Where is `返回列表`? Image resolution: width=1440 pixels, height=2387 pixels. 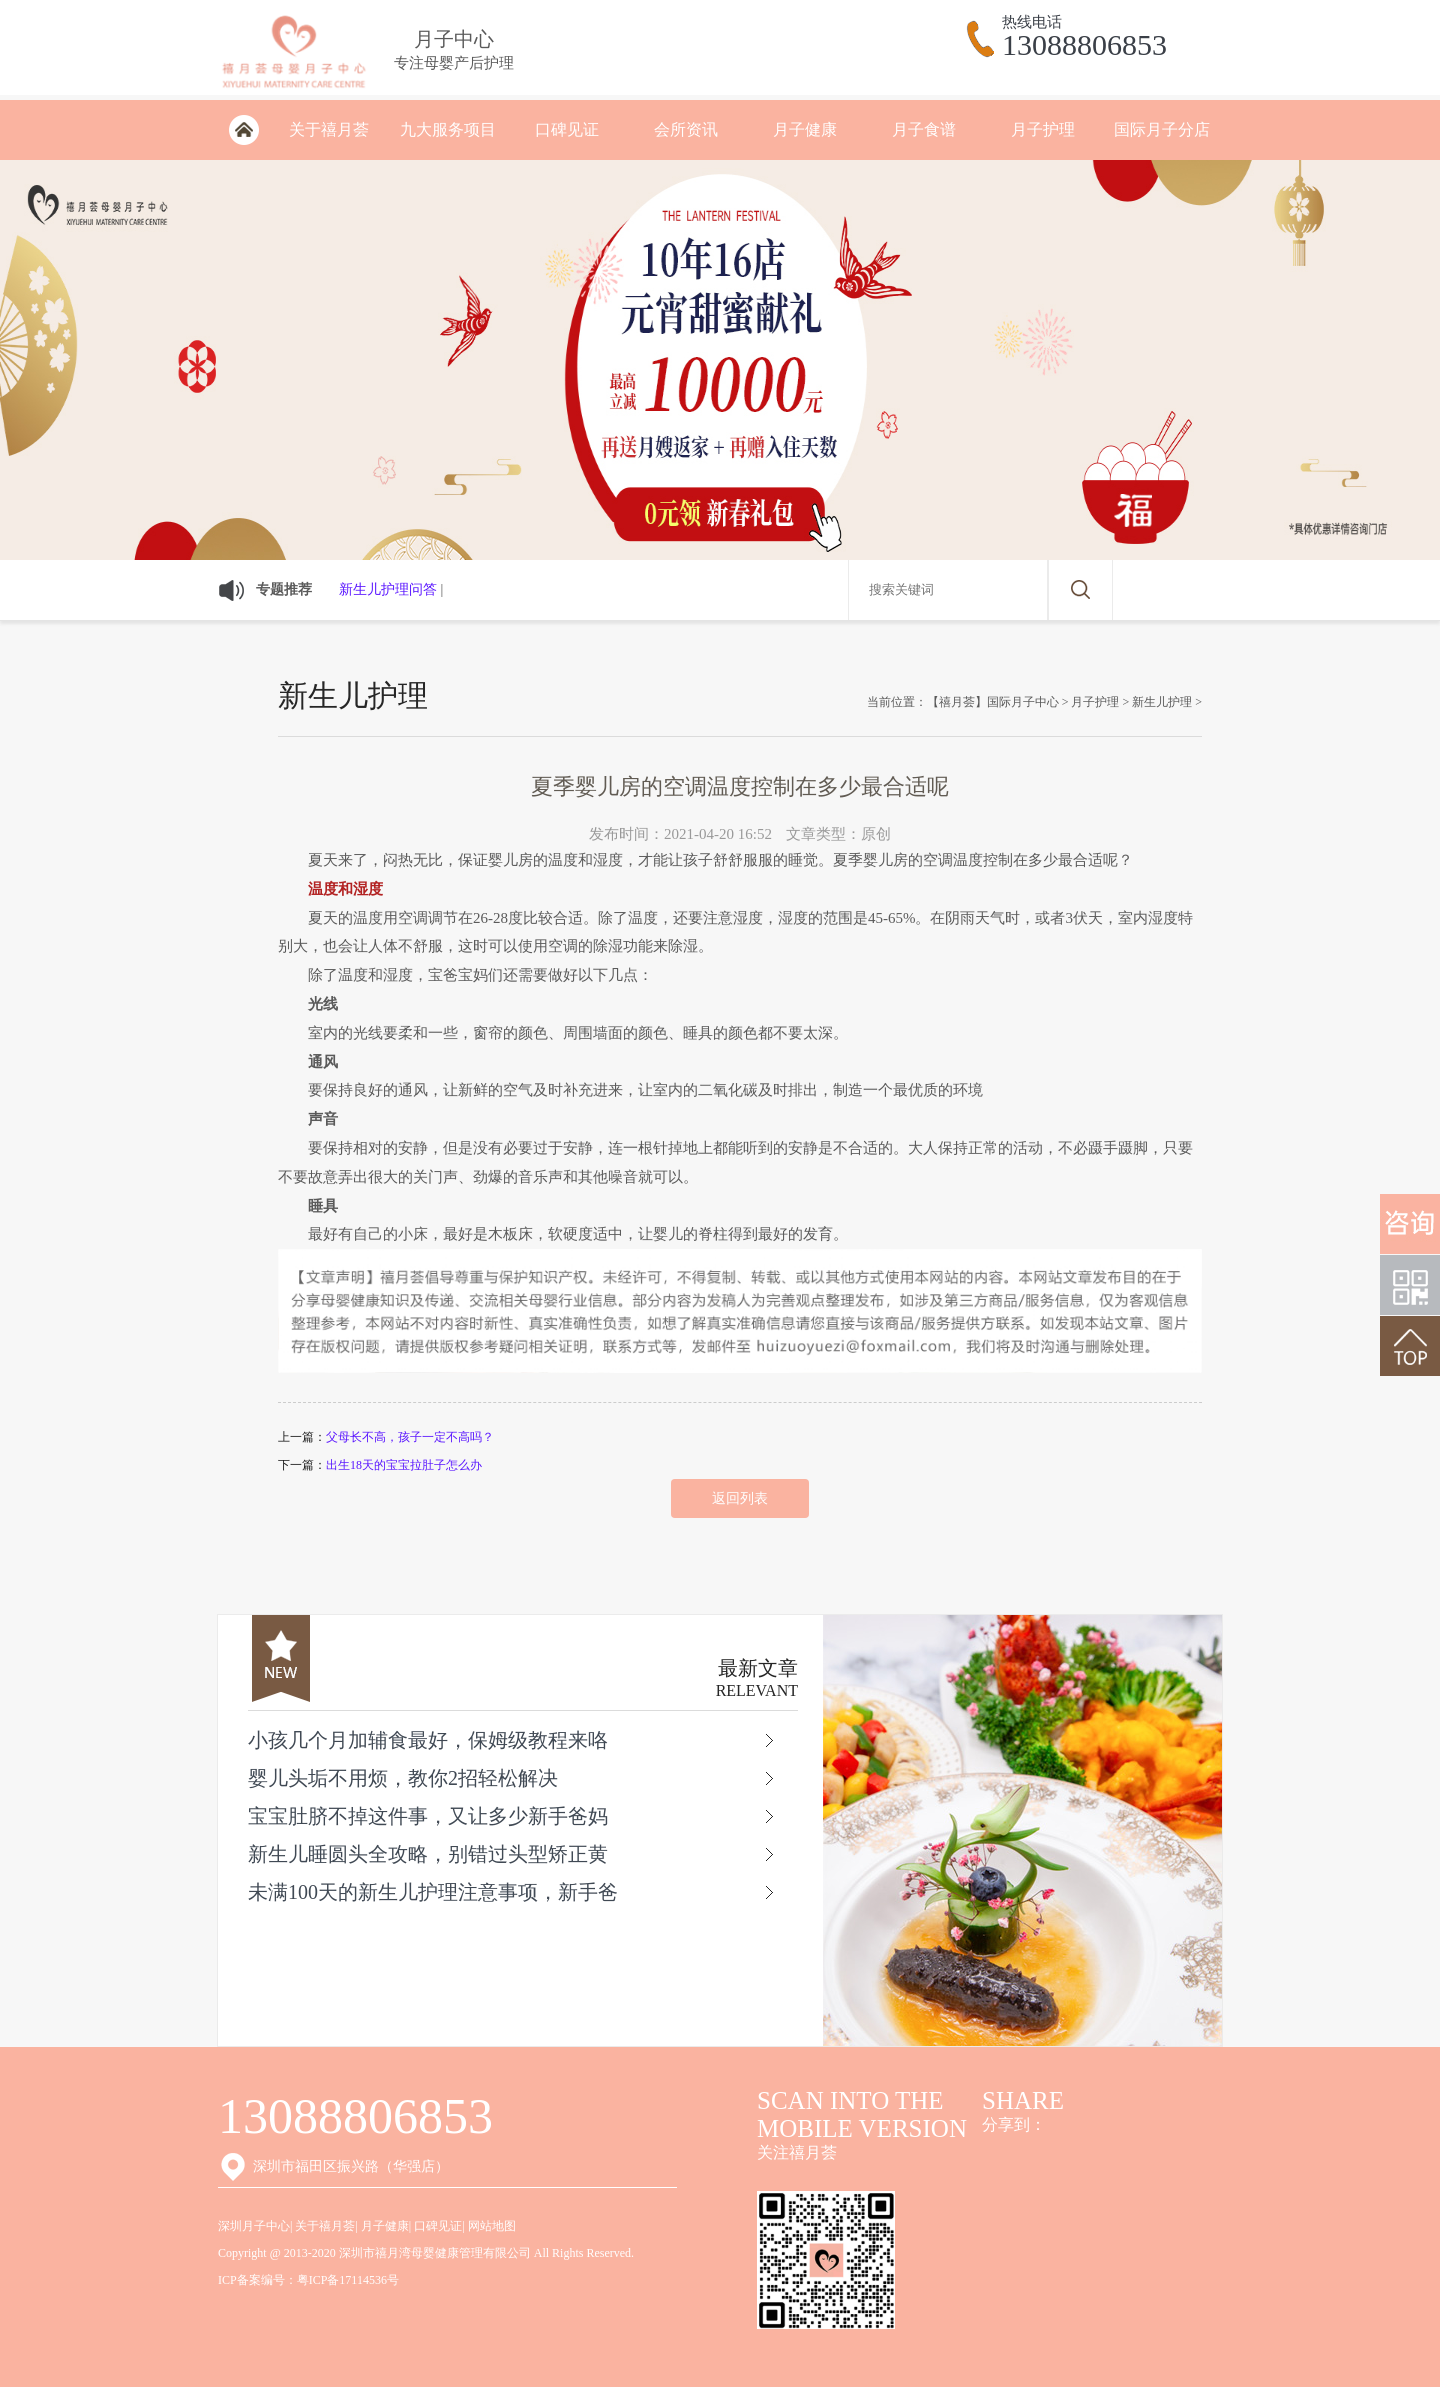
返回列表 is located at coordinates (740, 1498).